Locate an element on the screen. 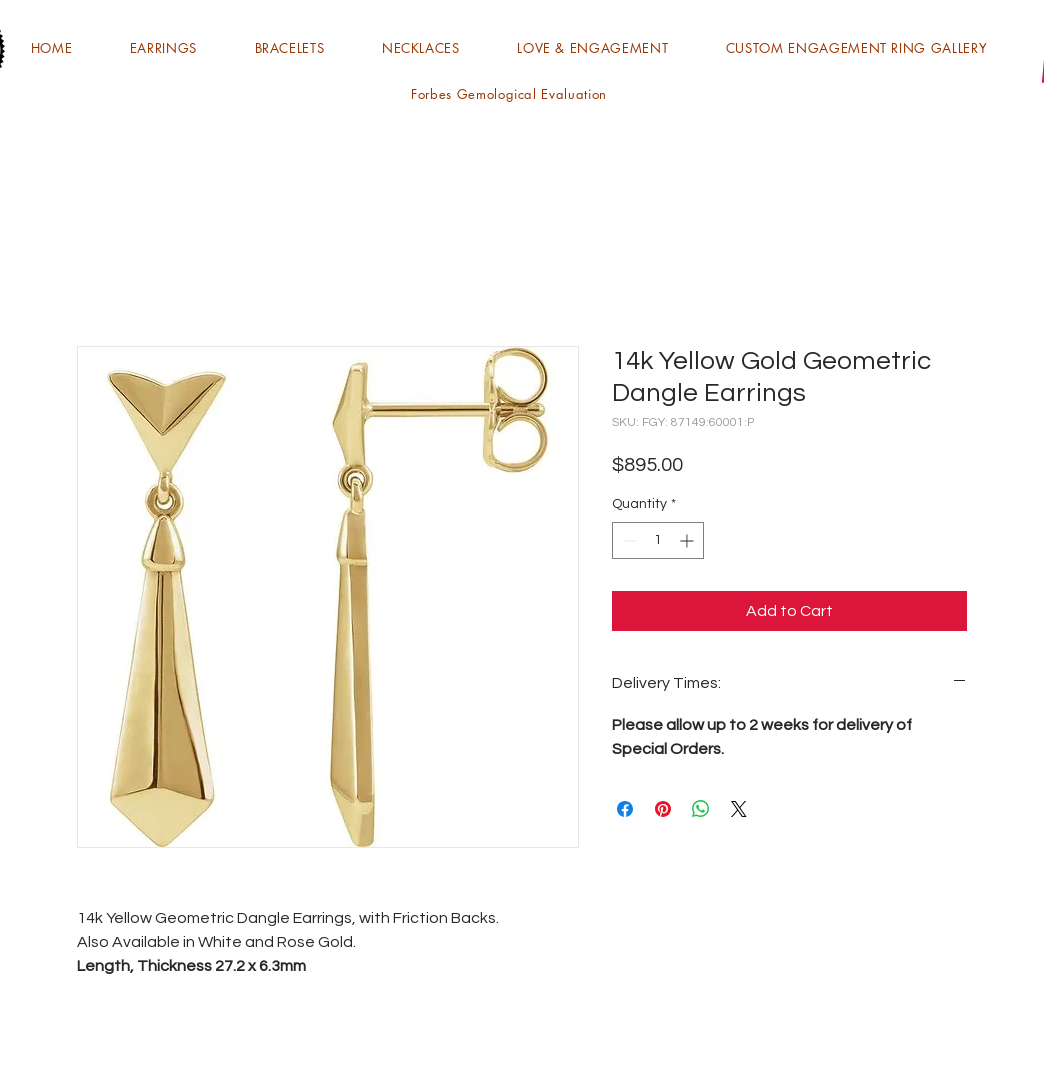 This screenshot has height=1083, width=1044. [Decrement] is located at coordinates (627, 540).